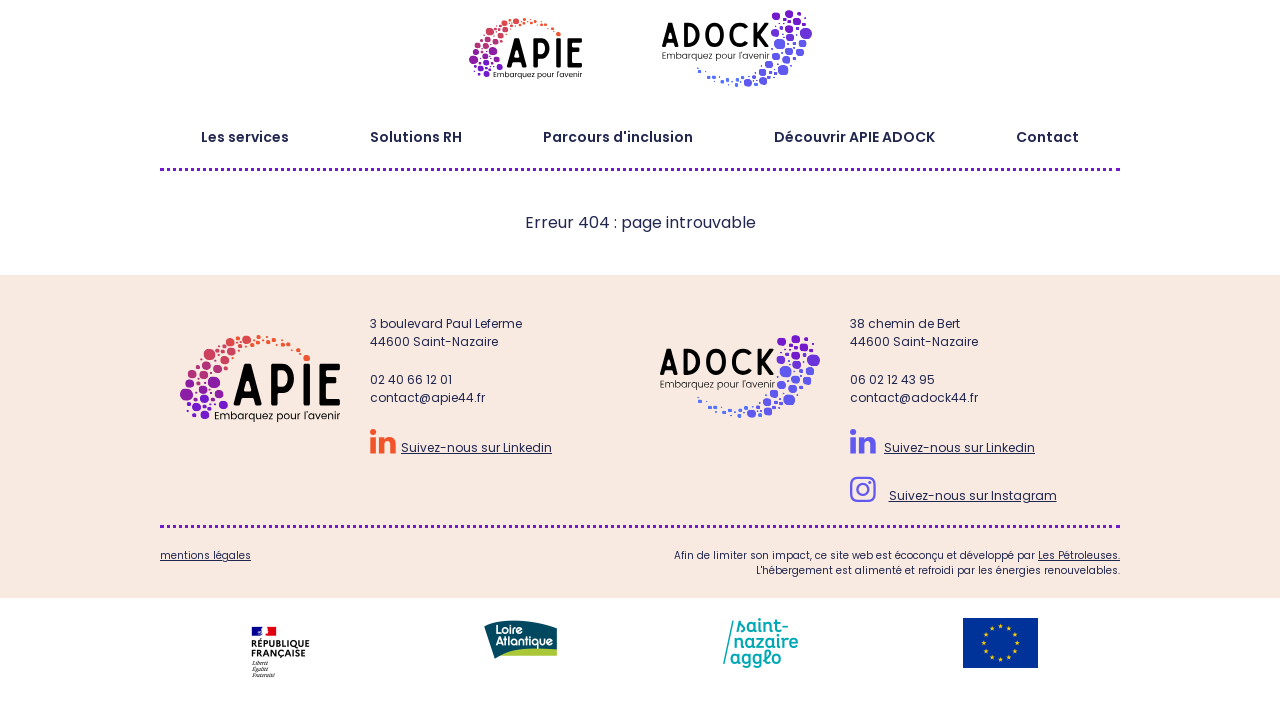 The height and width of the screenshot is (720, 1280). I want to click on Suivez-nous sur Instagram, so click(973, 495).